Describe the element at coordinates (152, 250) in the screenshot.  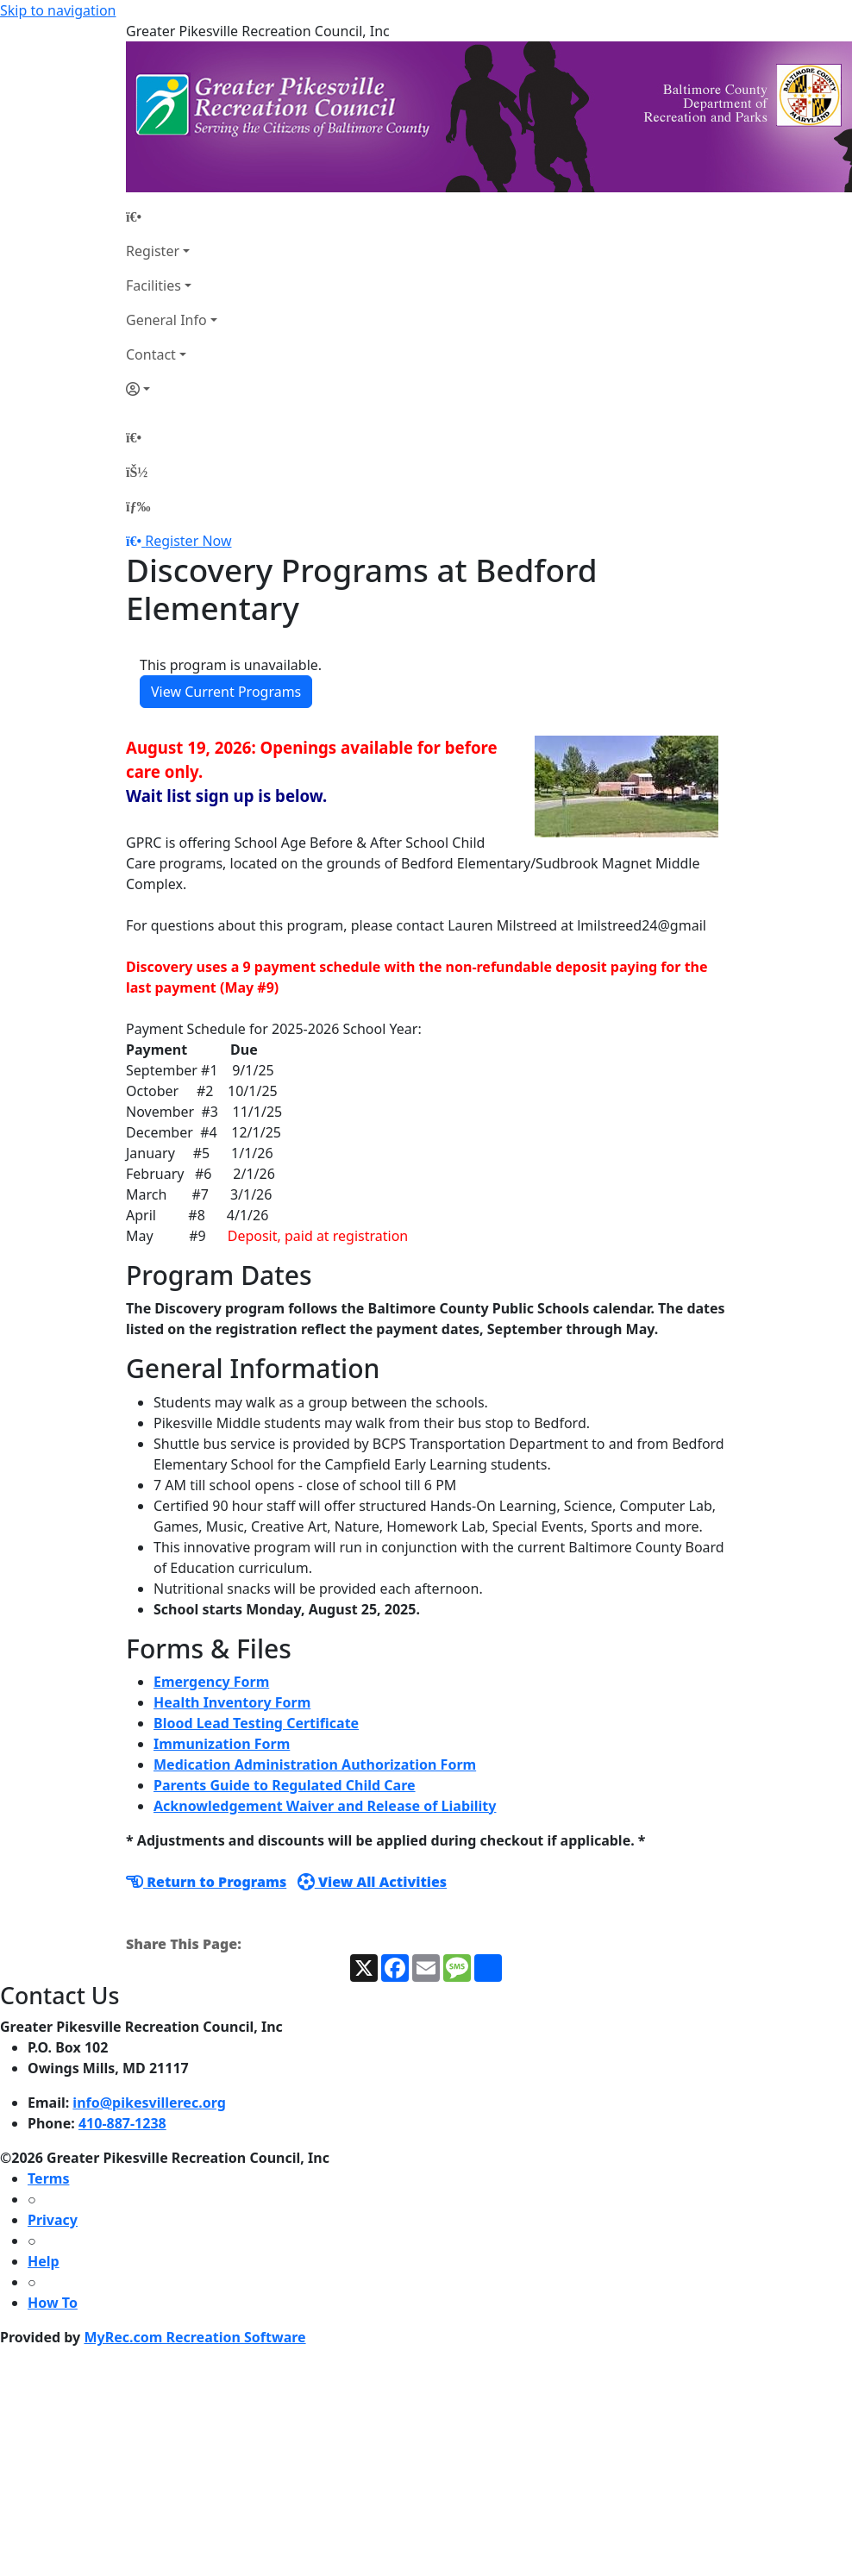
I see `Register` at that location.